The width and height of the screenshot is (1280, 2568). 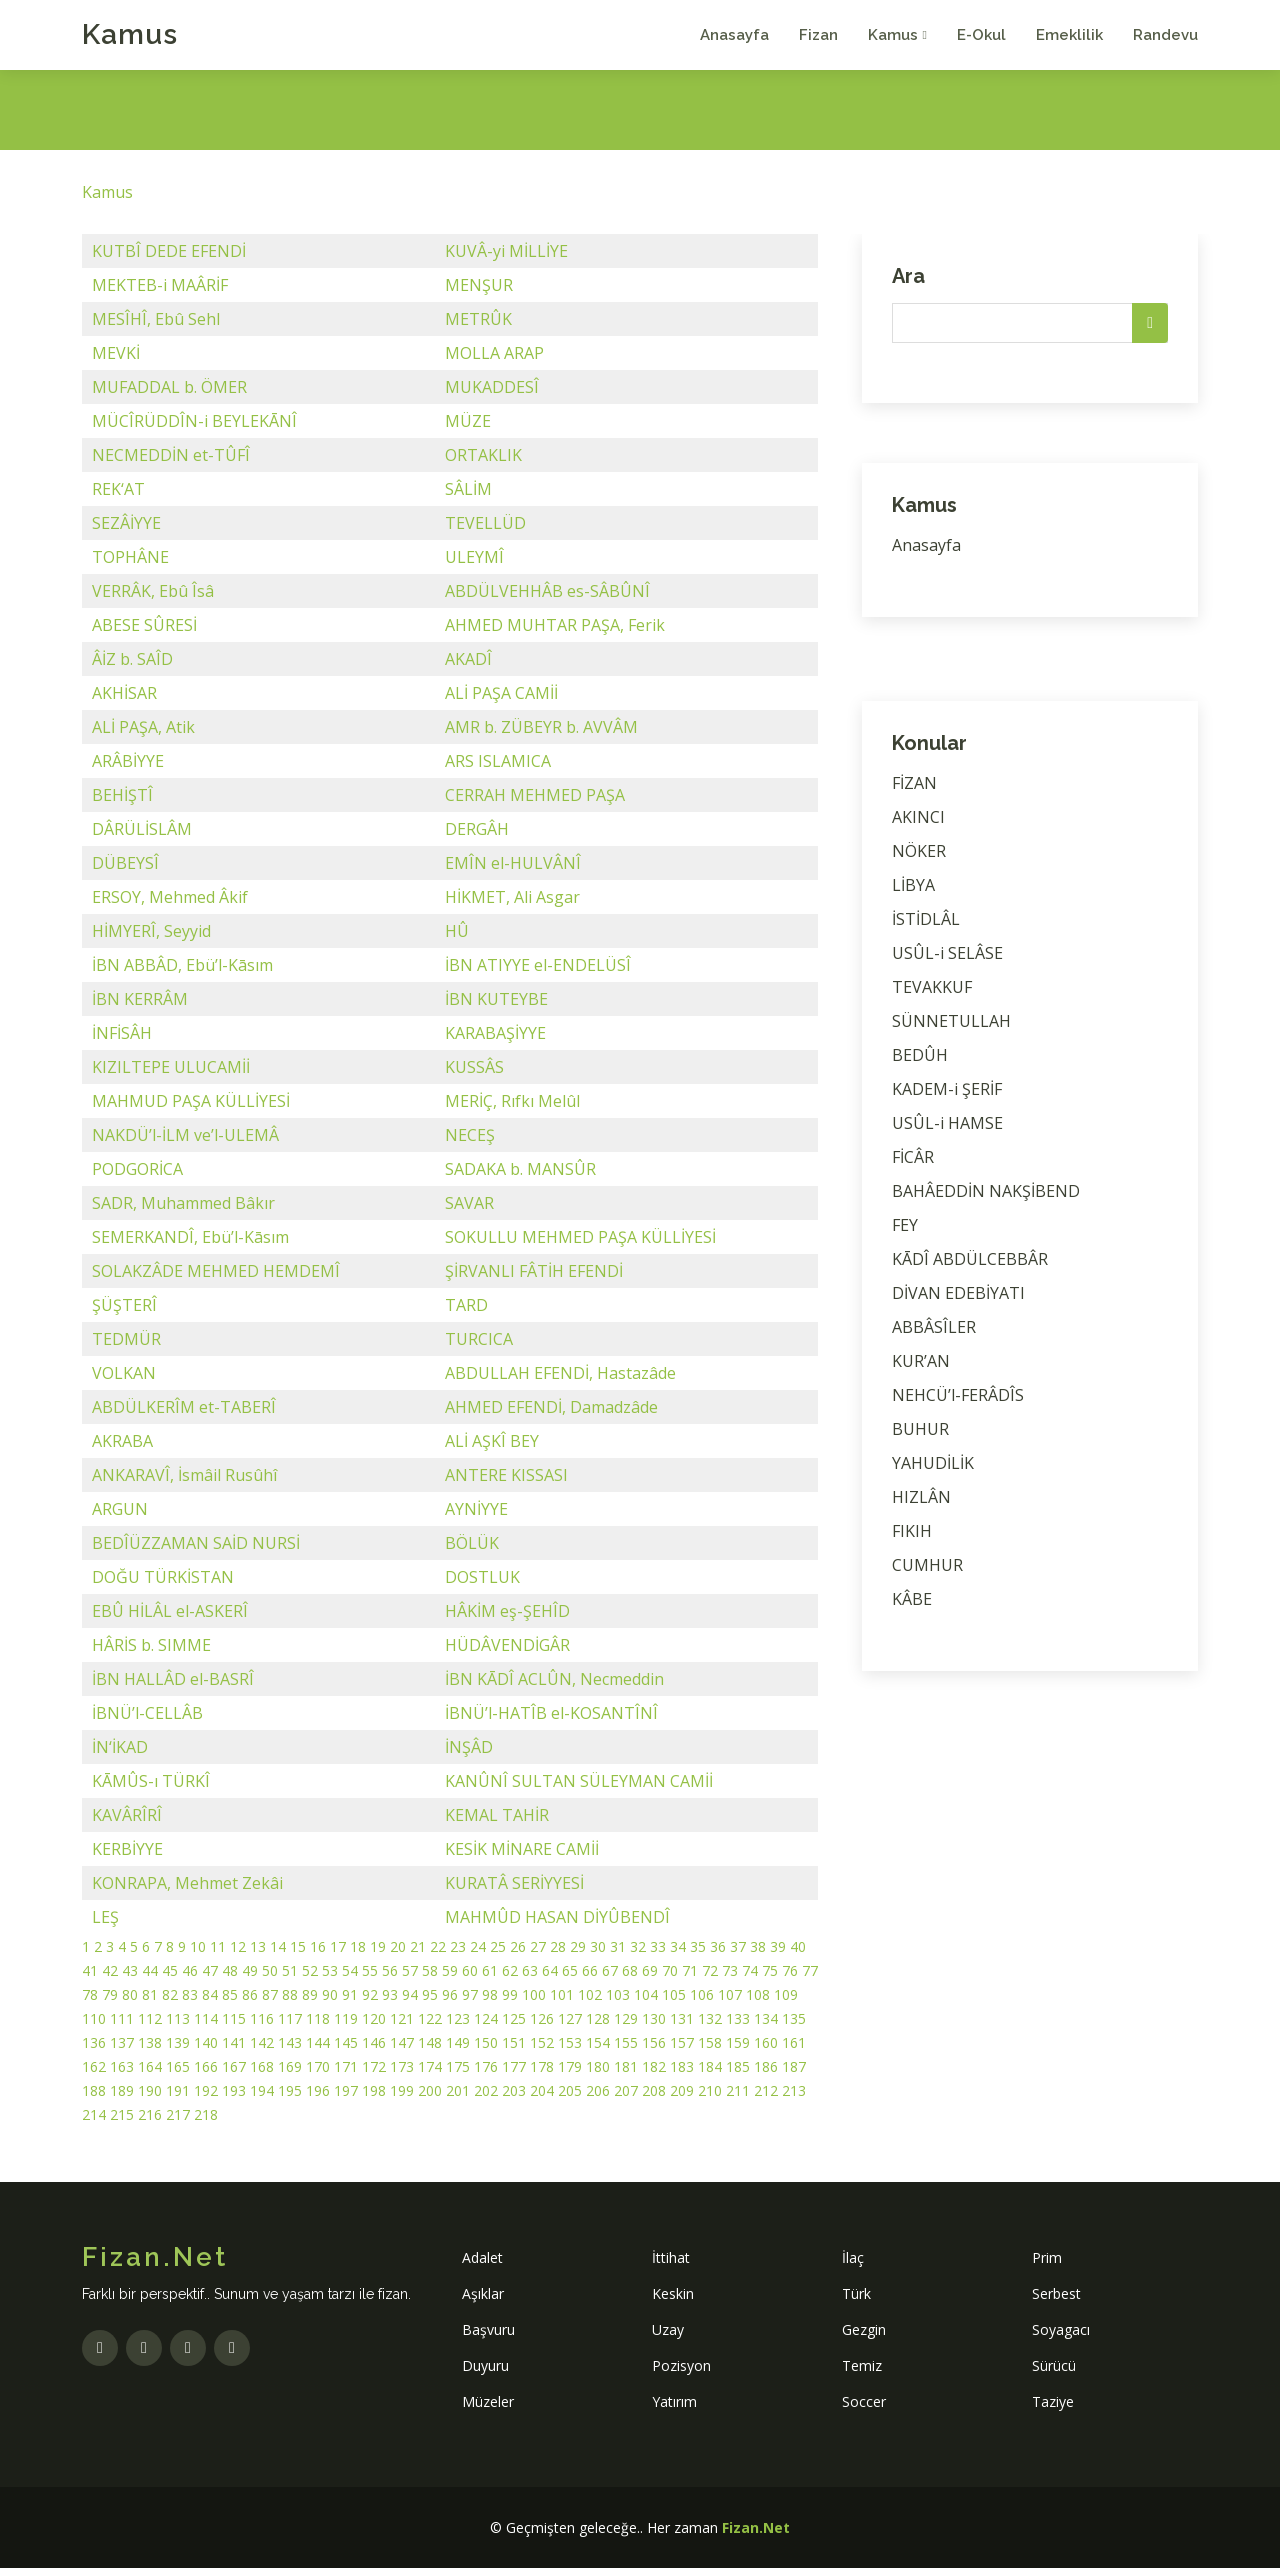 I want to click on 15, so click(x=298, y=1946).